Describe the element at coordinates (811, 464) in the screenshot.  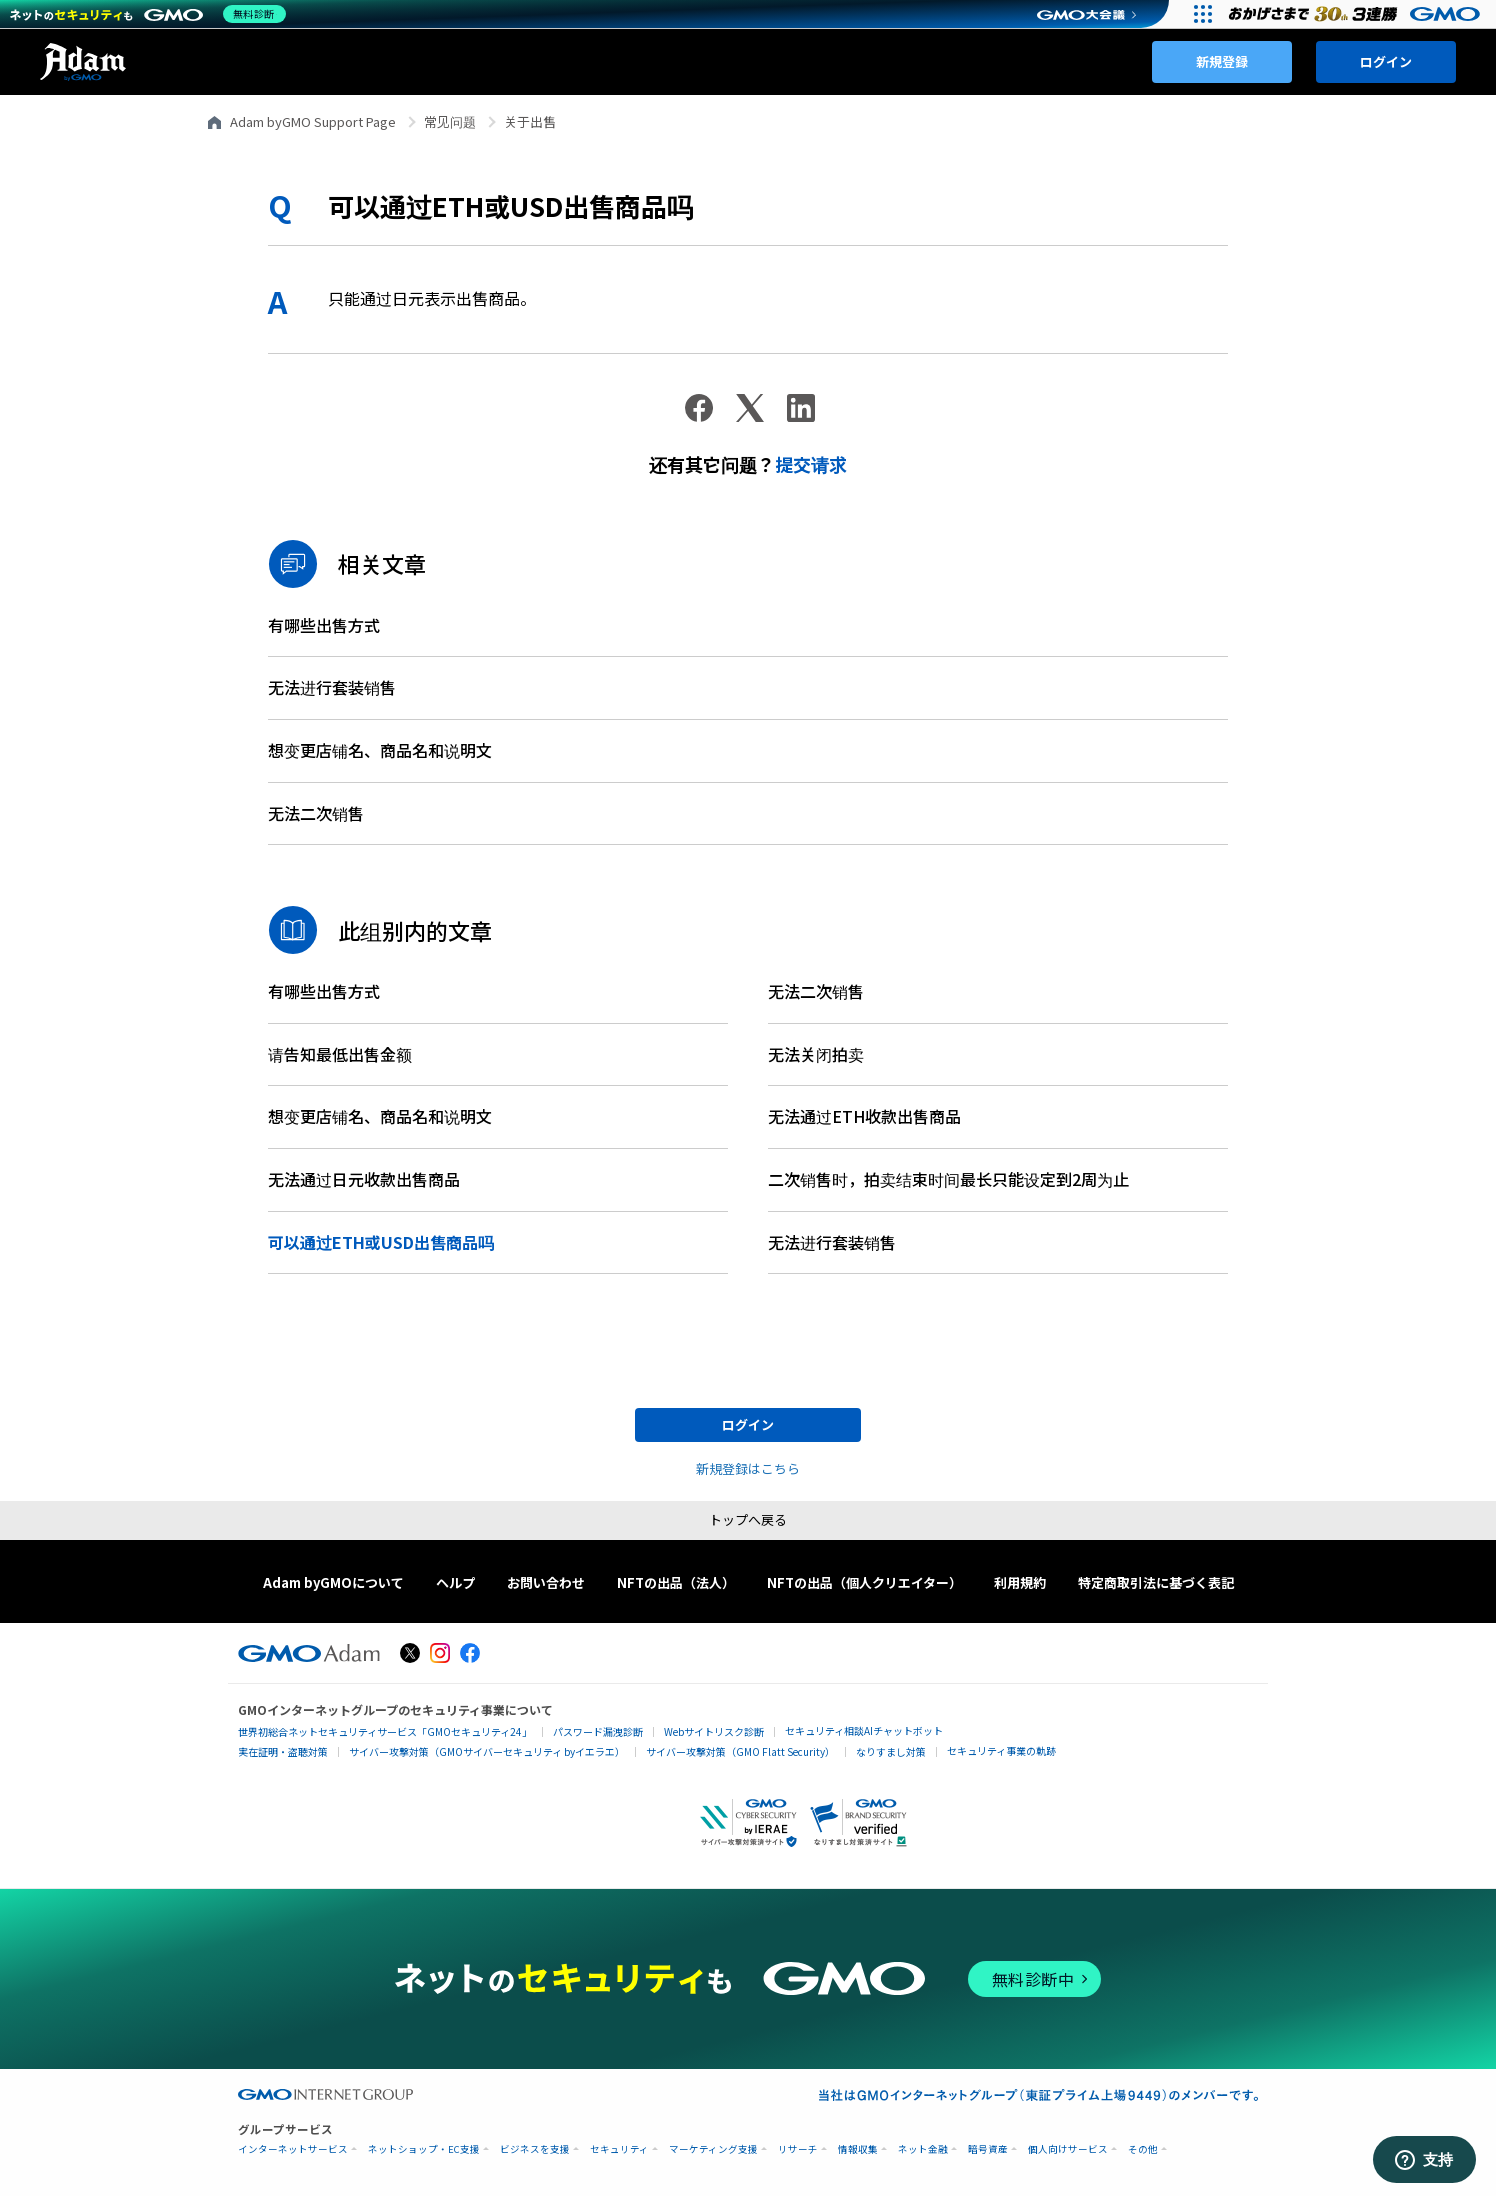
I see `提交请求` at that location.